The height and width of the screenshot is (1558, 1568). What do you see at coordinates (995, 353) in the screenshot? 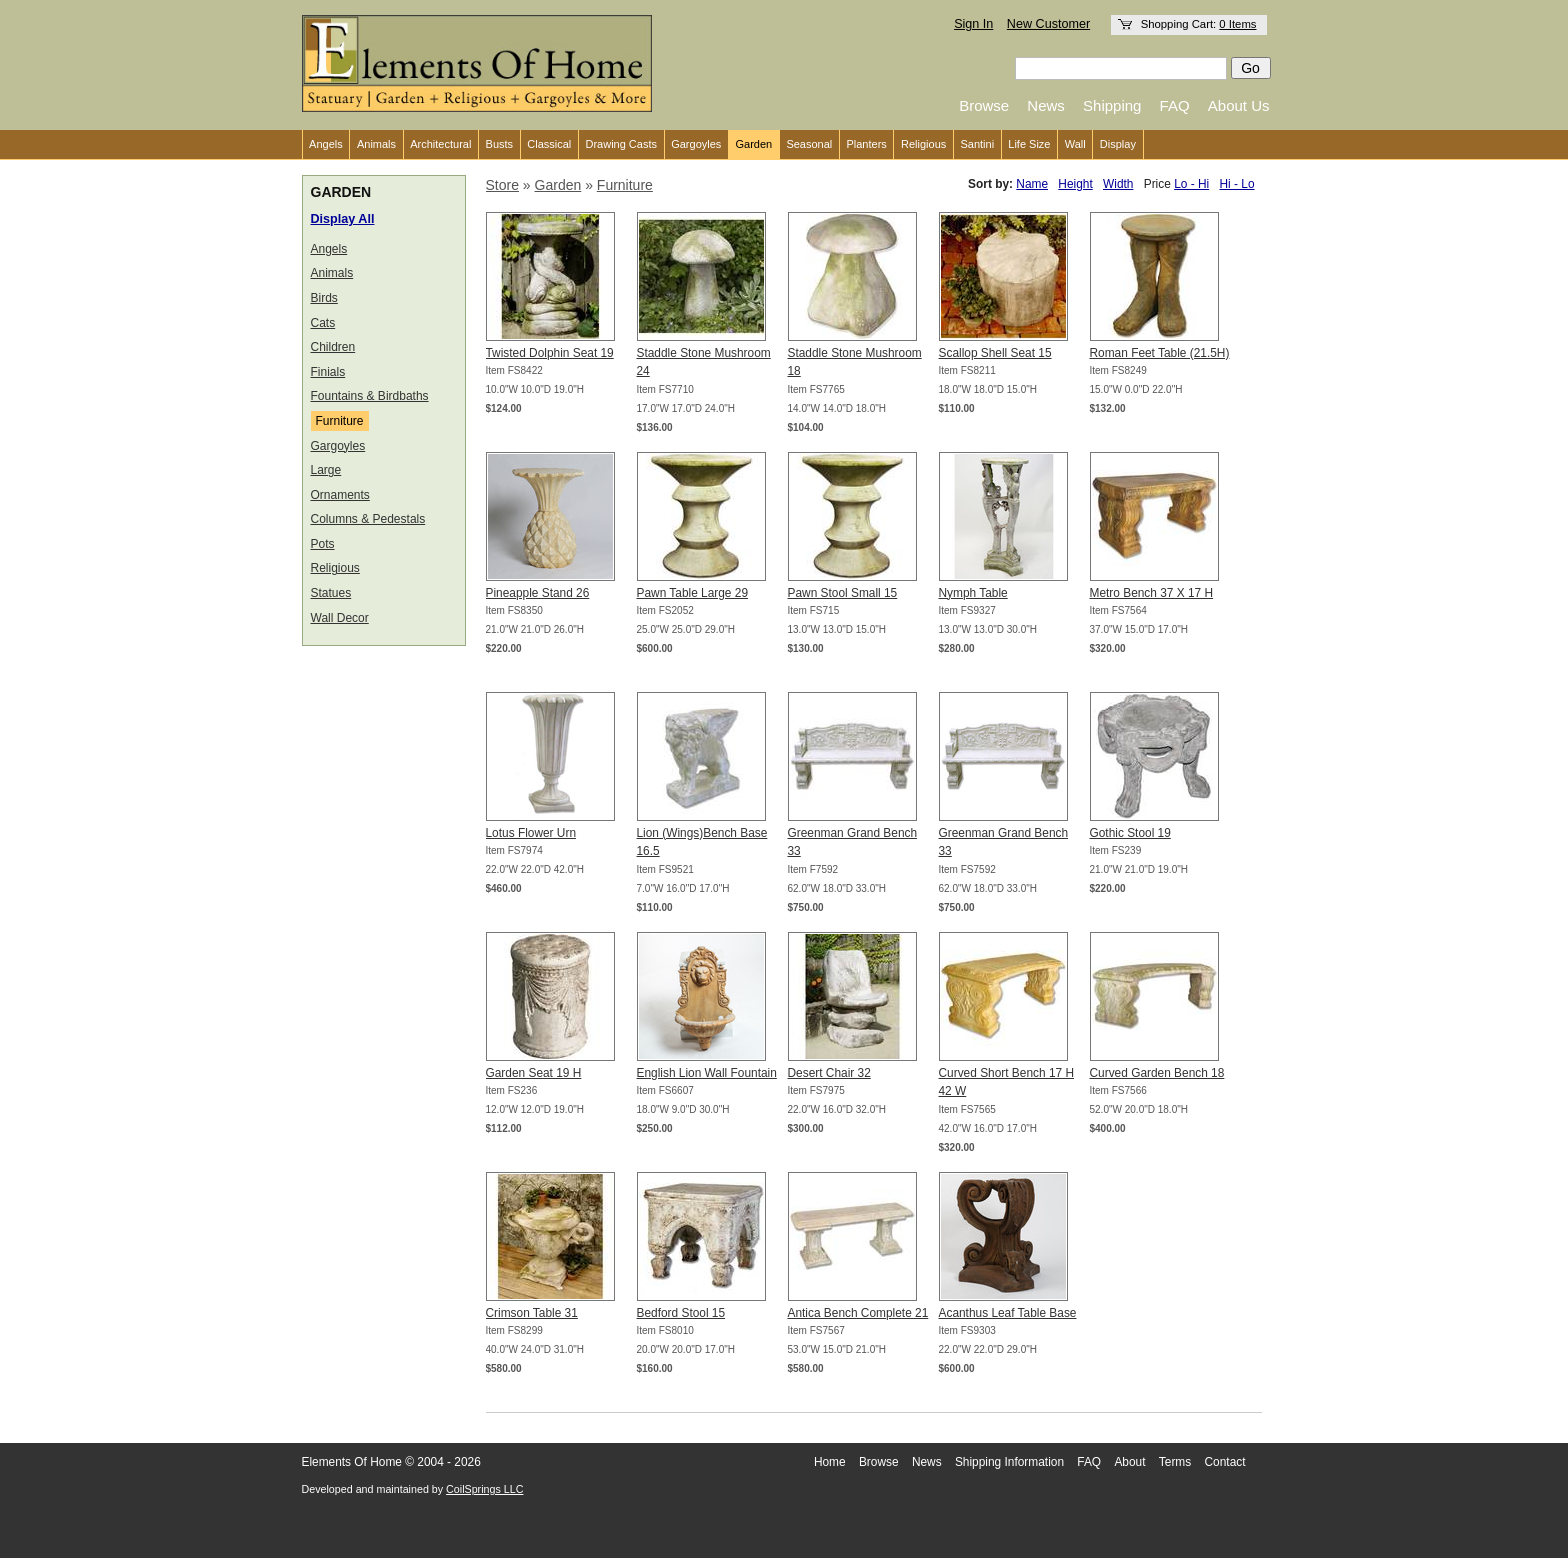
I see `Scallop Shell Seat 15` at bounding box center [995, 353].